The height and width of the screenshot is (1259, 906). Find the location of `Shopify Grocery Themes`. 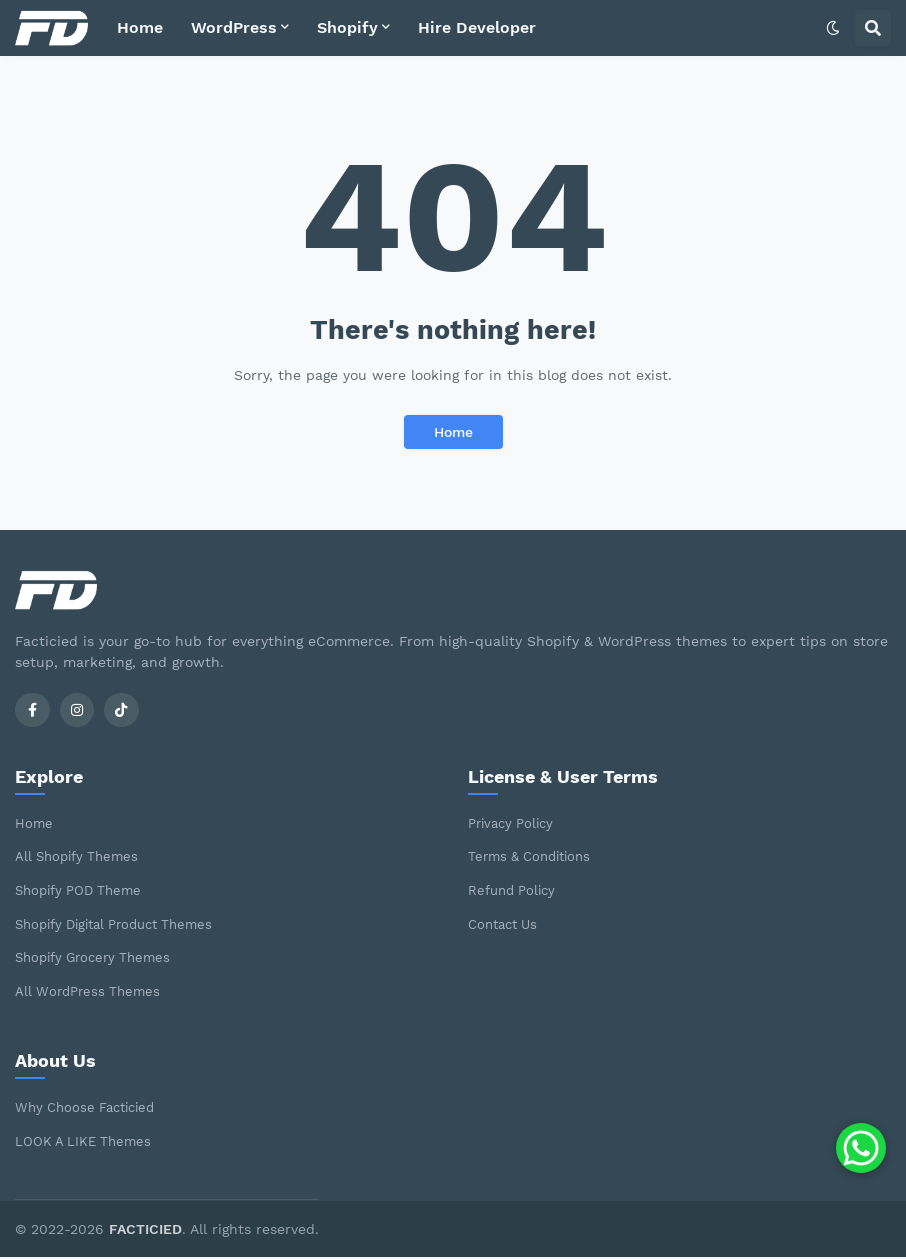

Shopify Grocery Themes is located at coordinates (99, 959).